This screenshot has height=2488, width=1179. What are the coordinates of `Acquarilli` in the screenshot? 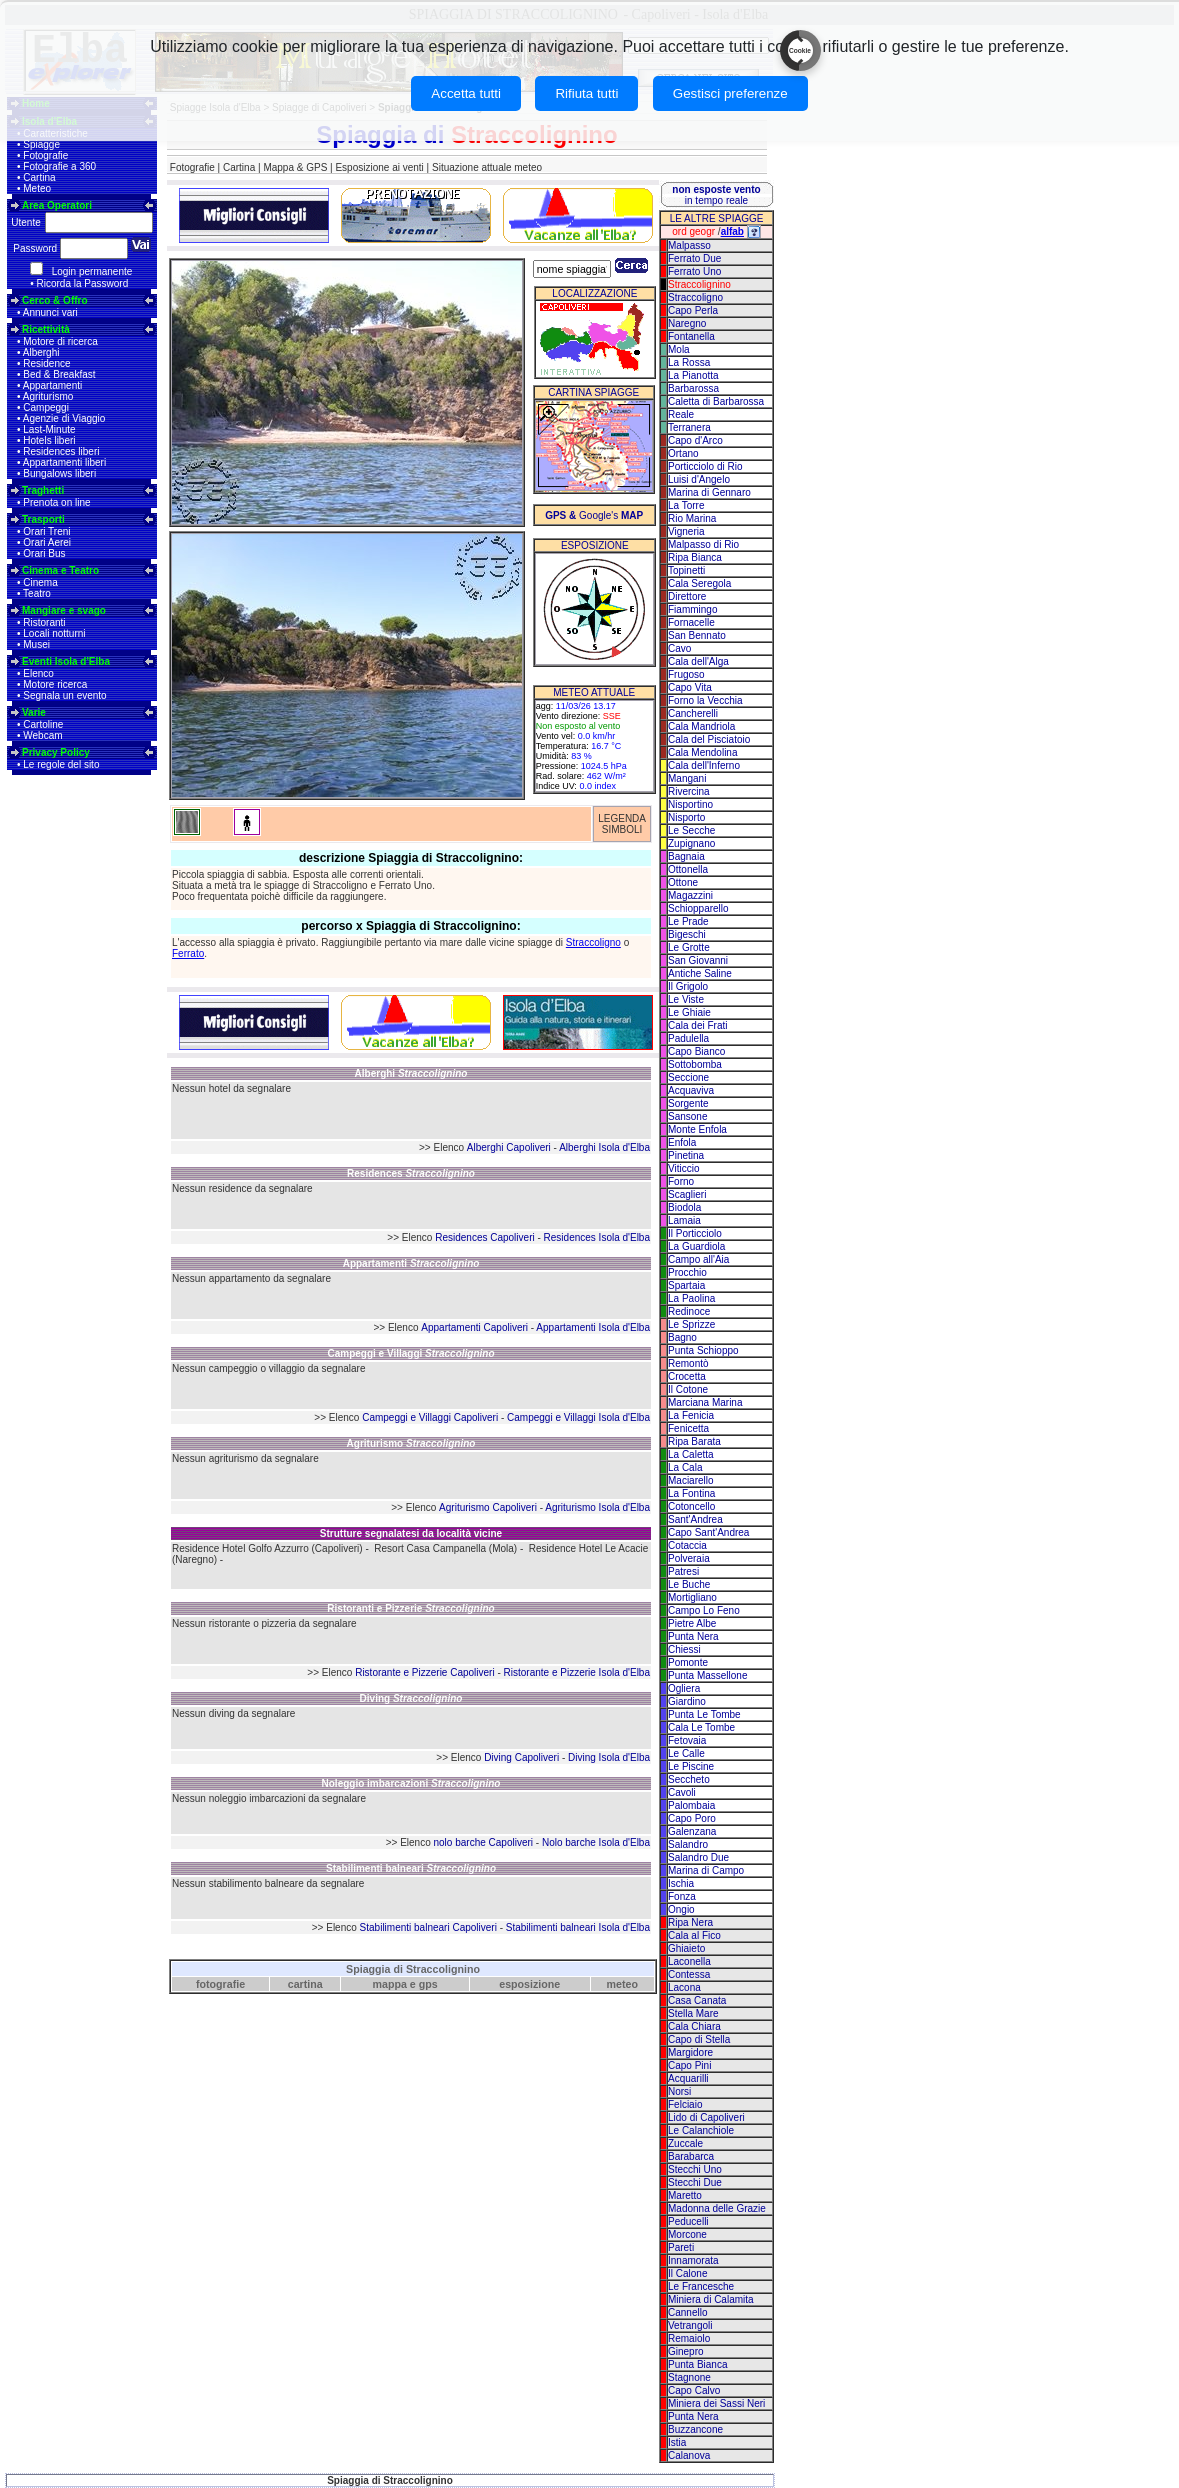 It's located at (688, 2078).